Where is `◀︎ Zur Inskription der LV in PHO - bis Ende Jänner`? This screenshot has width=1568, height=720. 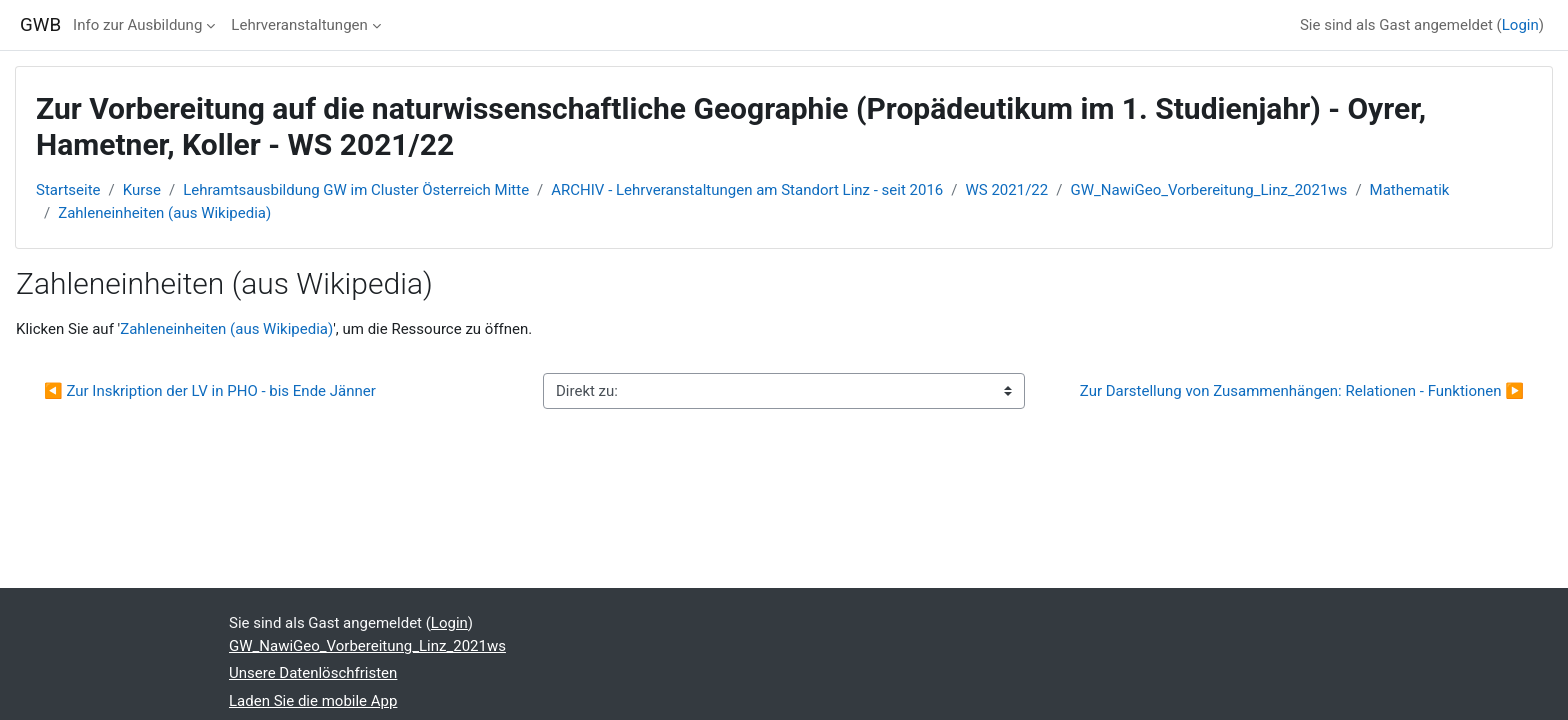
◀︎ Zur Inskription der LV in PHO - bis Ende Jänner is located at coordinates (210, 391).